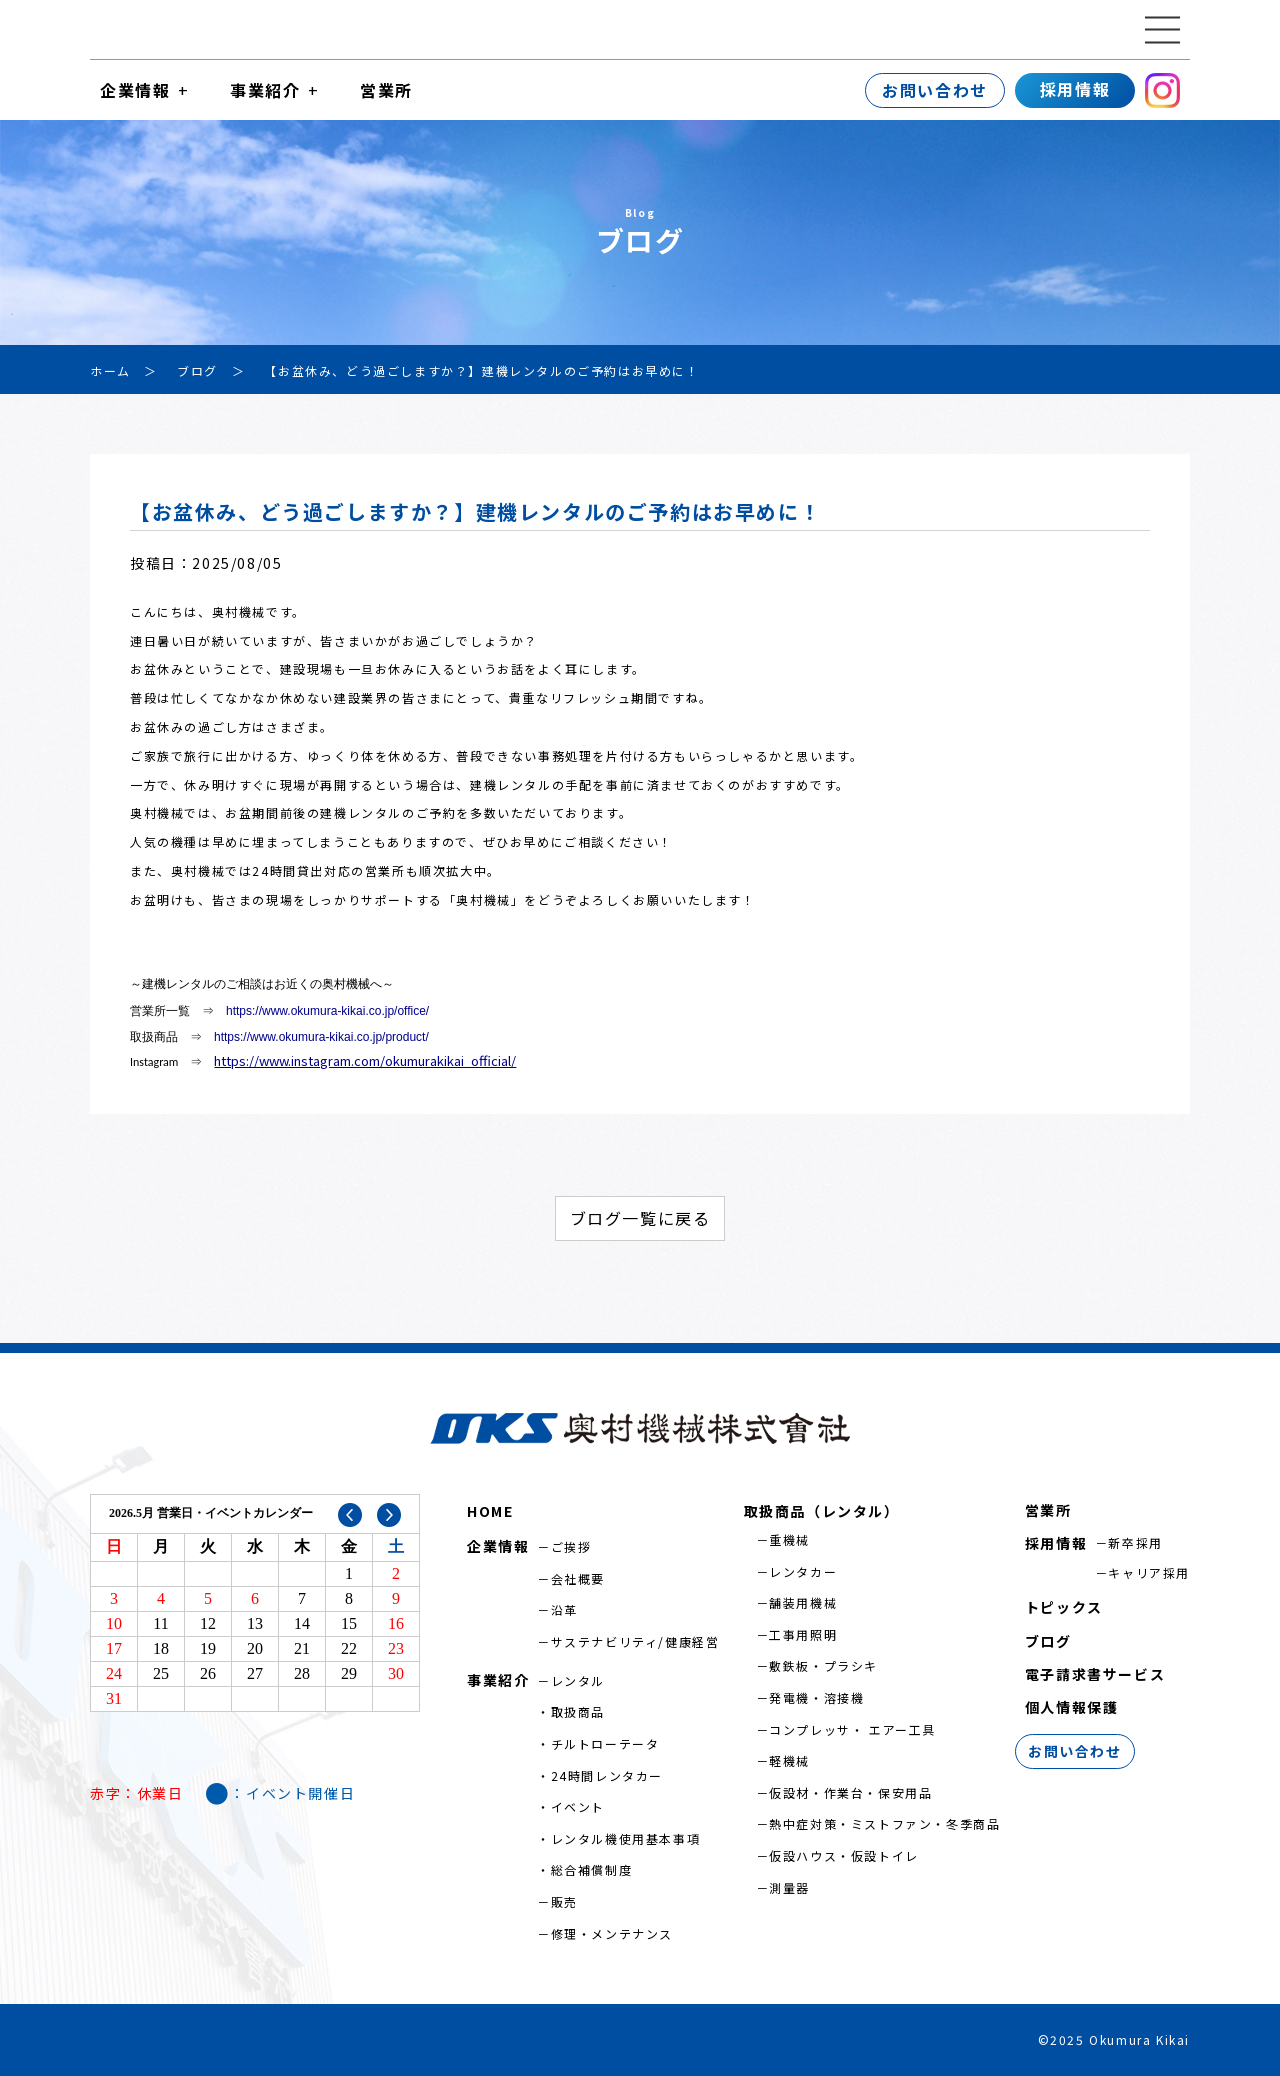  I want to click on 修理・メンテナンス, so click(612, 1933).